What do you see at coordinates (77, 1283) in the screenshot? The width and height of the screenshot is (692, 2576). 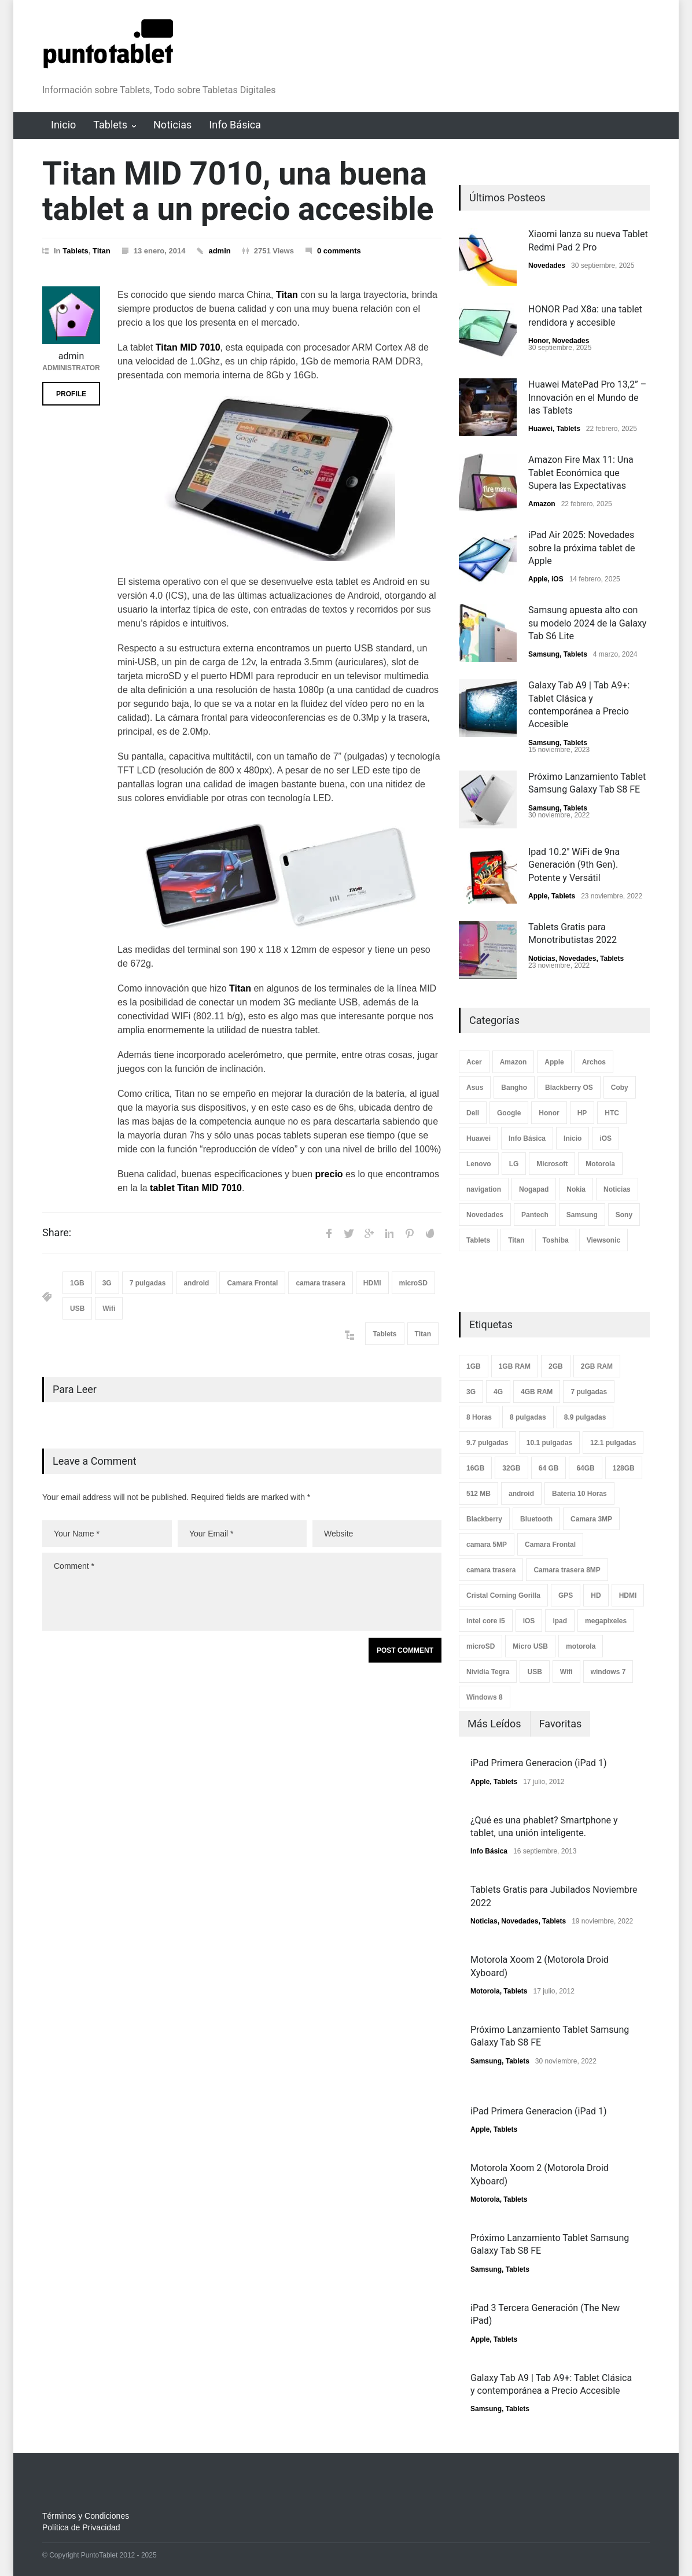 I see `1GB` at bounding box center [77, 1283].